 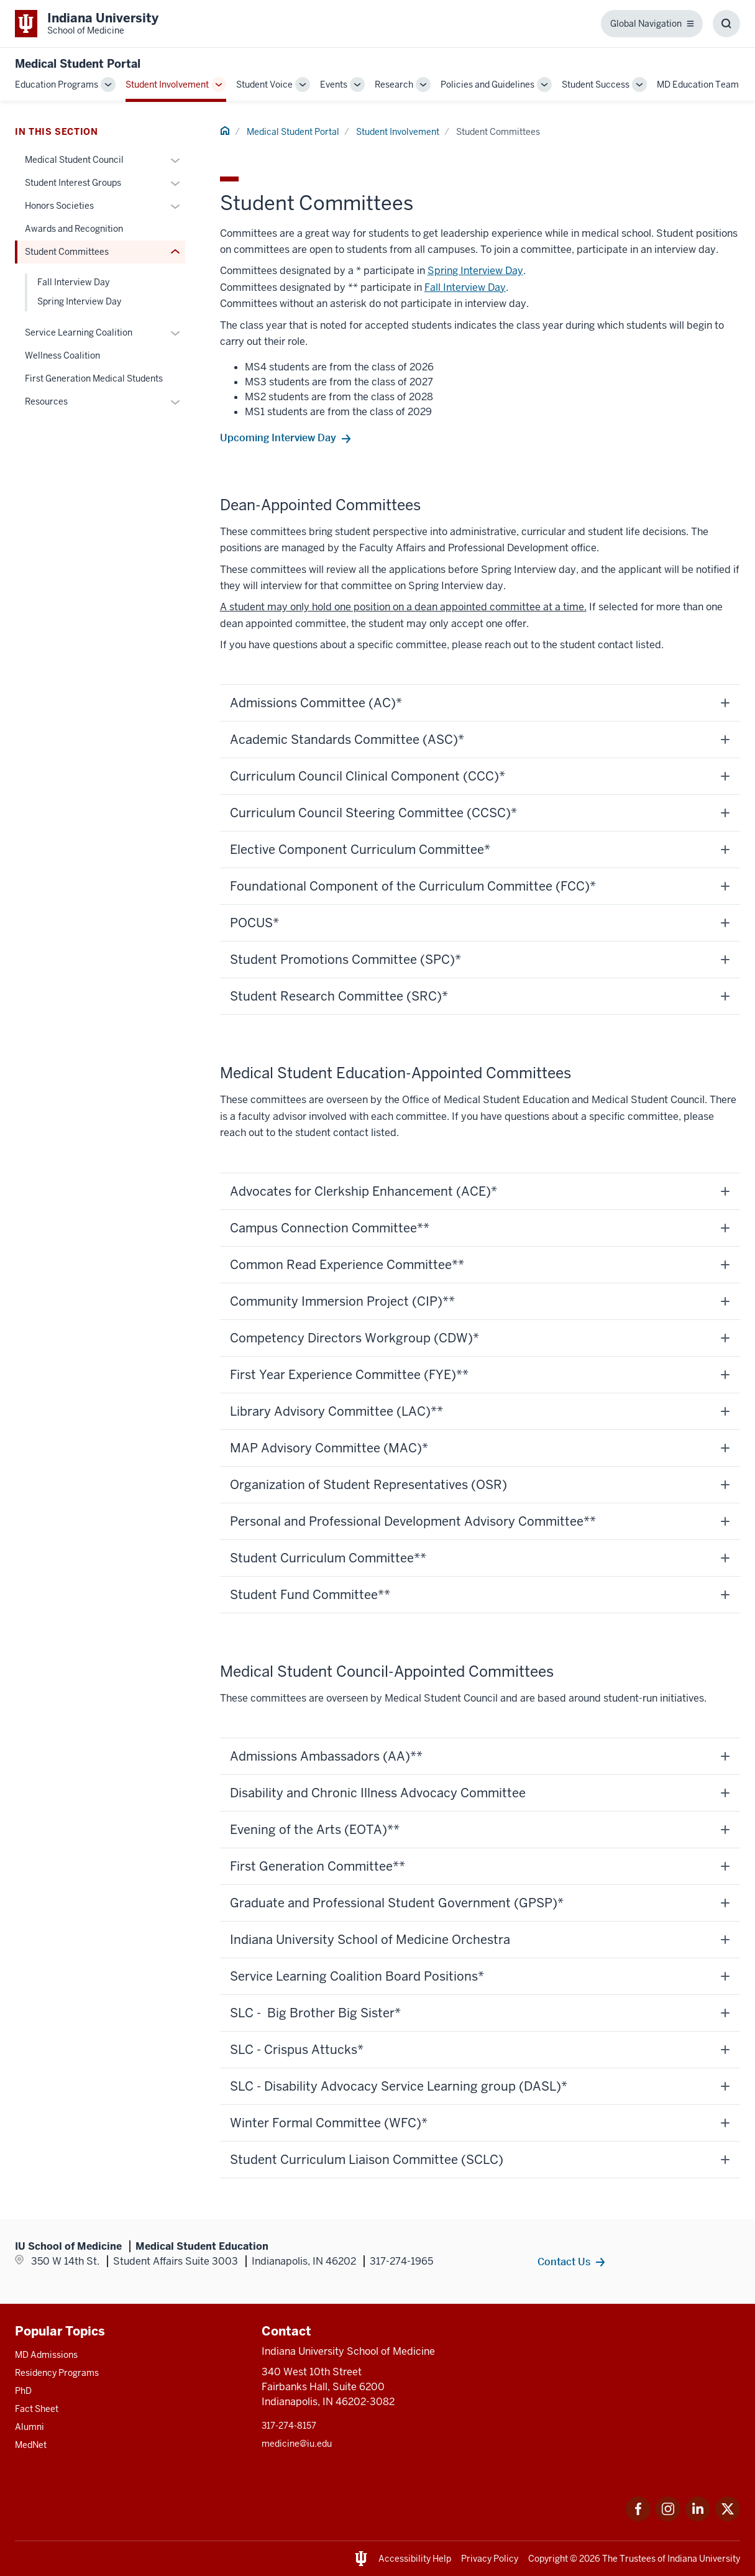 What do you see at coordinates (465, 287) in the screenshot?
I see `Fall Interview Day [This is a link to Fall Interview Day and the URL is: /mse/involvement/committees/fall-interview-day]` at bounding box center [465, 287].